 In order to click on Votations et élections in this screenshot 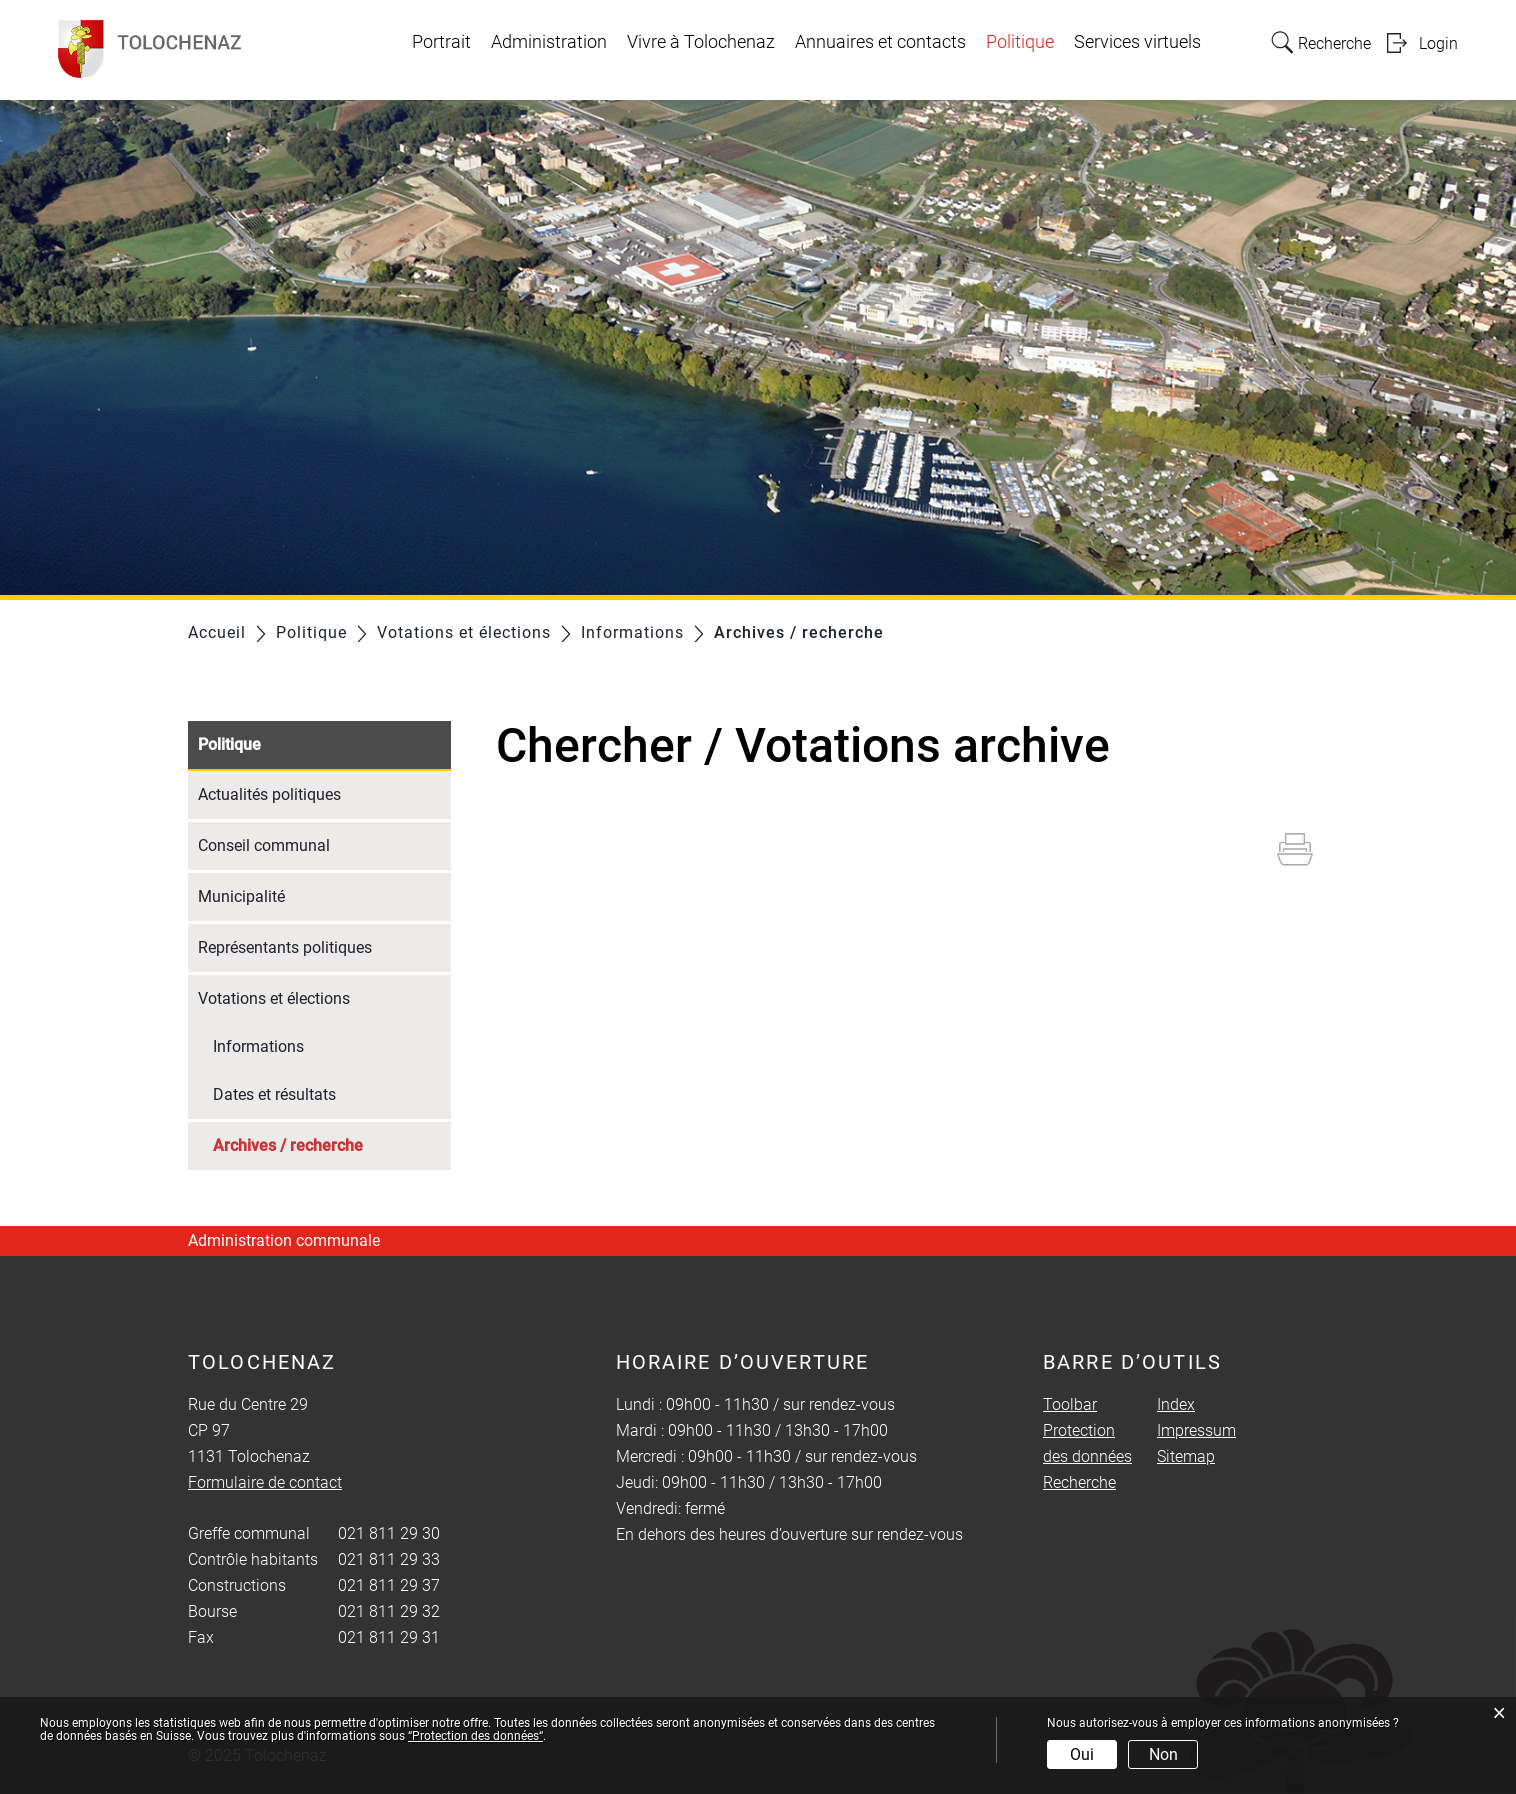, I will do `click(274, 998)`.